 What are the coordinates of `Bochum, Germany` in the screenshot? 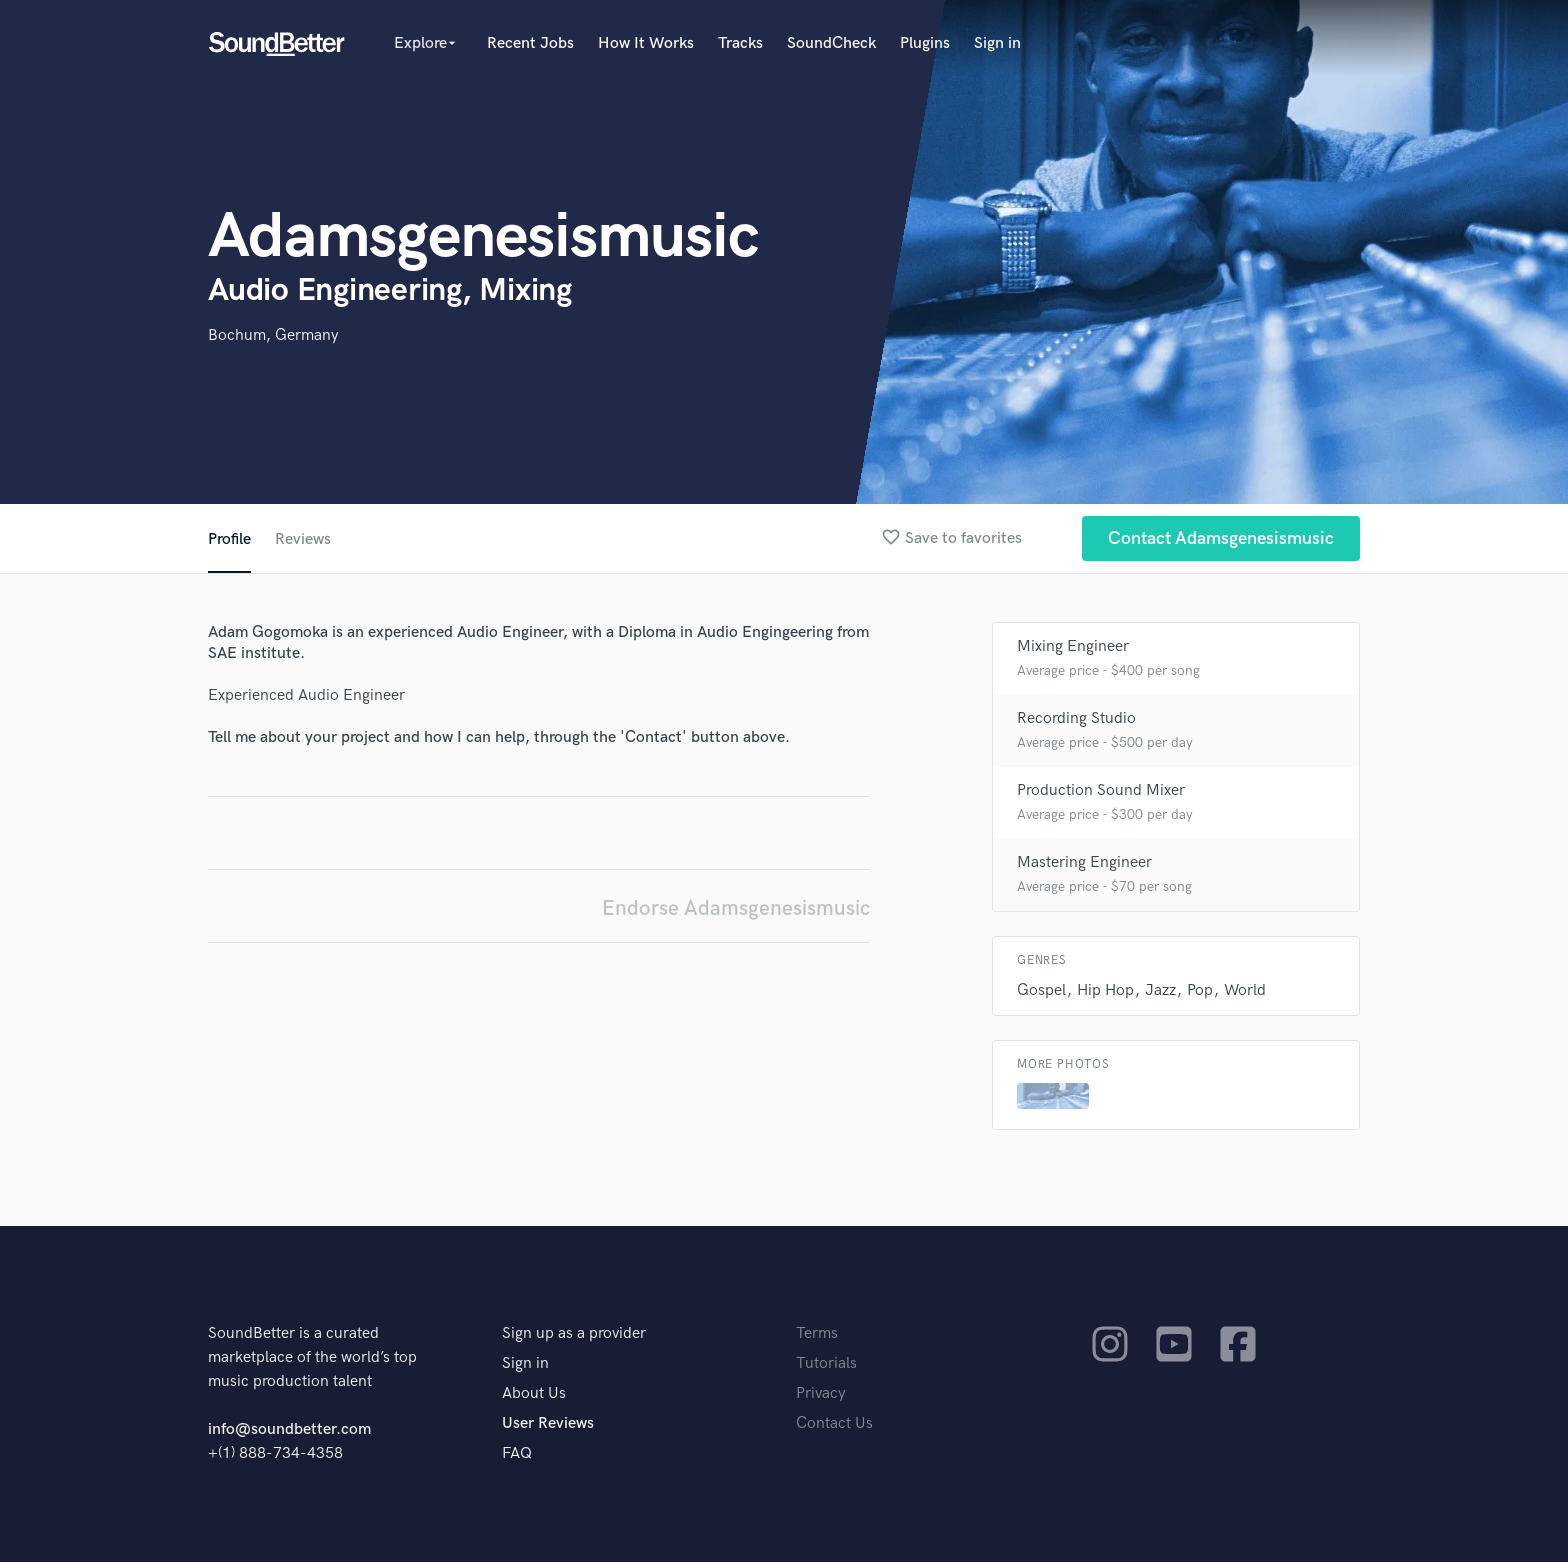 It's located at (273, 335).